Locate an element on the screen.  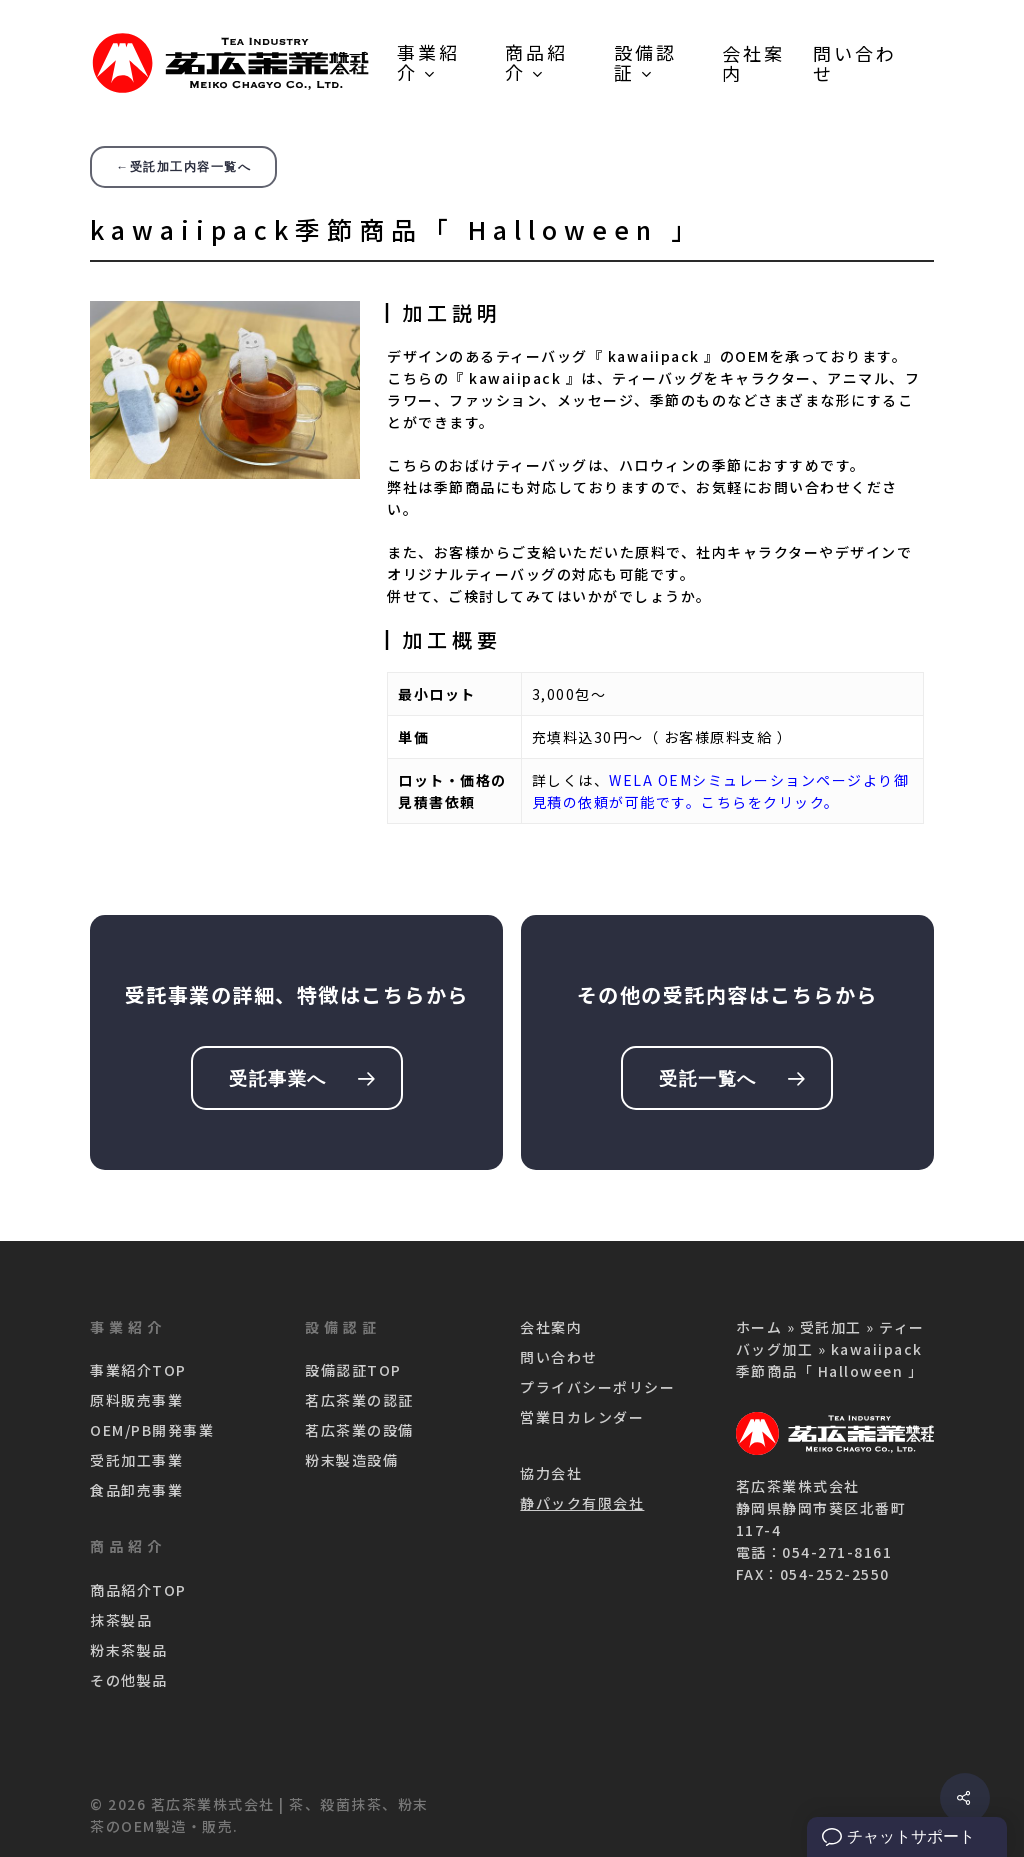
その他製品 is located at coordinates (129, 1680).